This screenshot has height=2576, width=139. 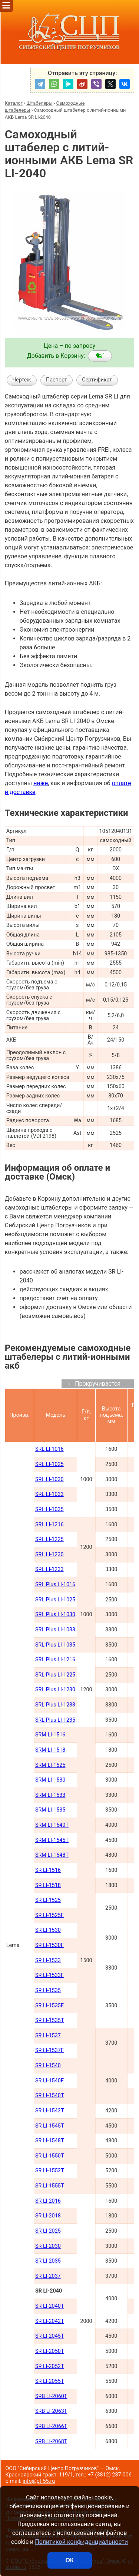 What do you see at coordinates (51, 2411) in the screenshot?
I see `SRB LI-2063Т` at bounding box center [51, 2411].